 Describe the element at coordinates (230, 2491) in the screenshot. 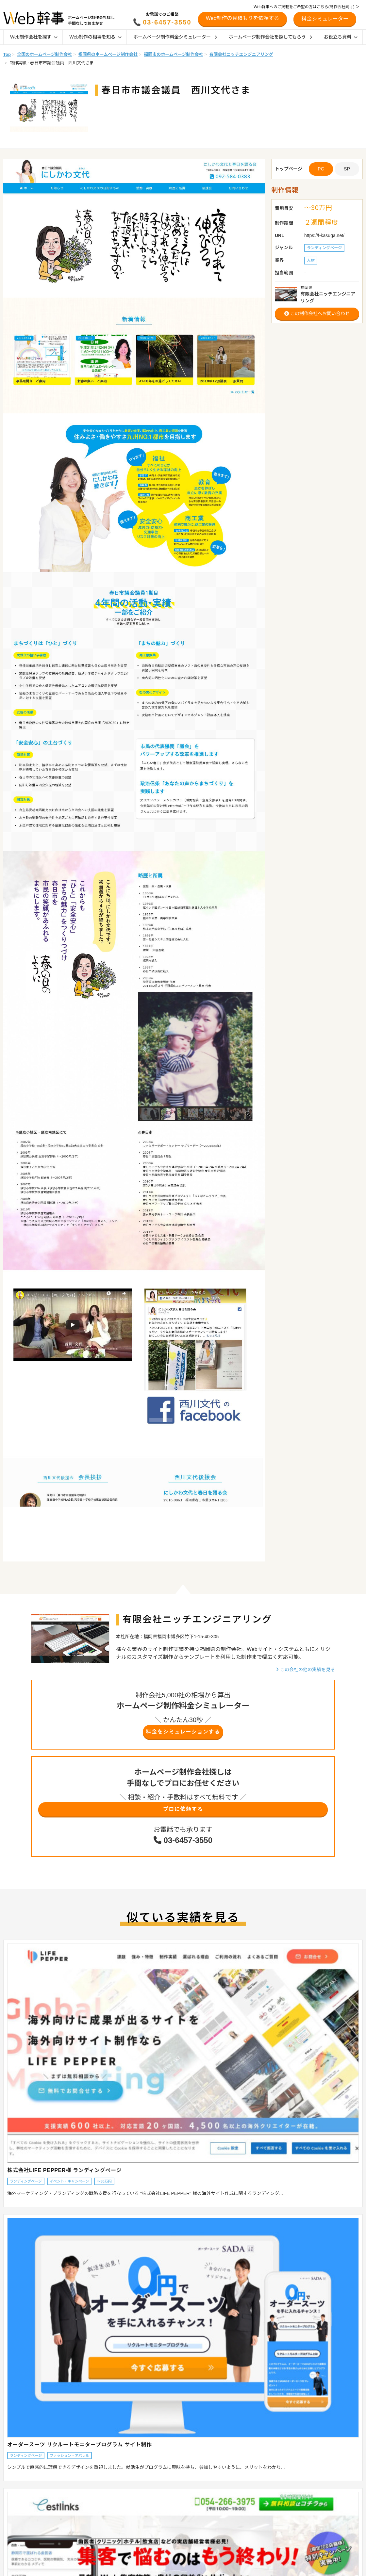

I see `ECサイト` at that location.